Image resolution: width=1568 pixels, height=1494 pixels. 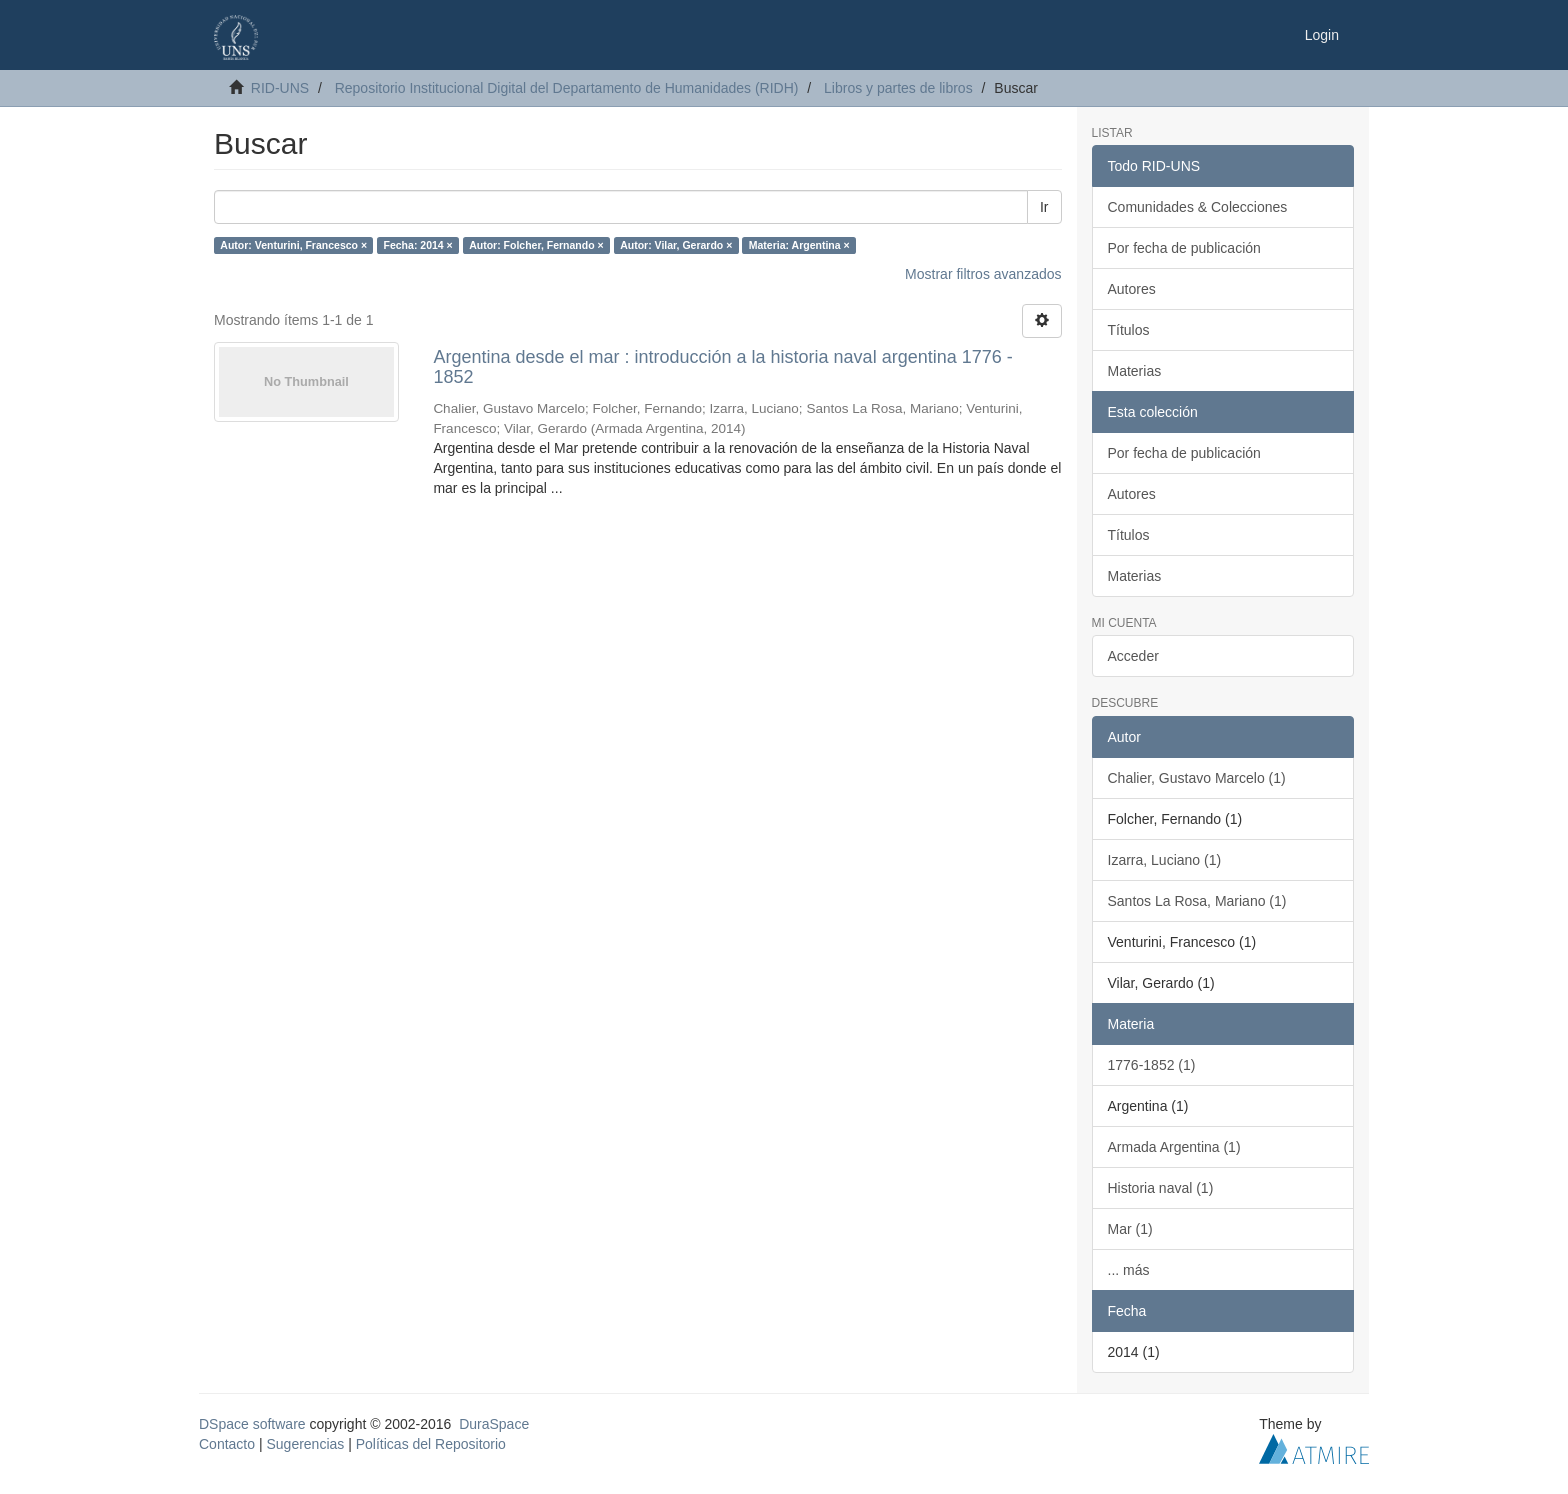 What do you see at coordinates (1130, 1229) in the screenshot?
I see `Mar (1)` at bounding box center [1130, 1229].